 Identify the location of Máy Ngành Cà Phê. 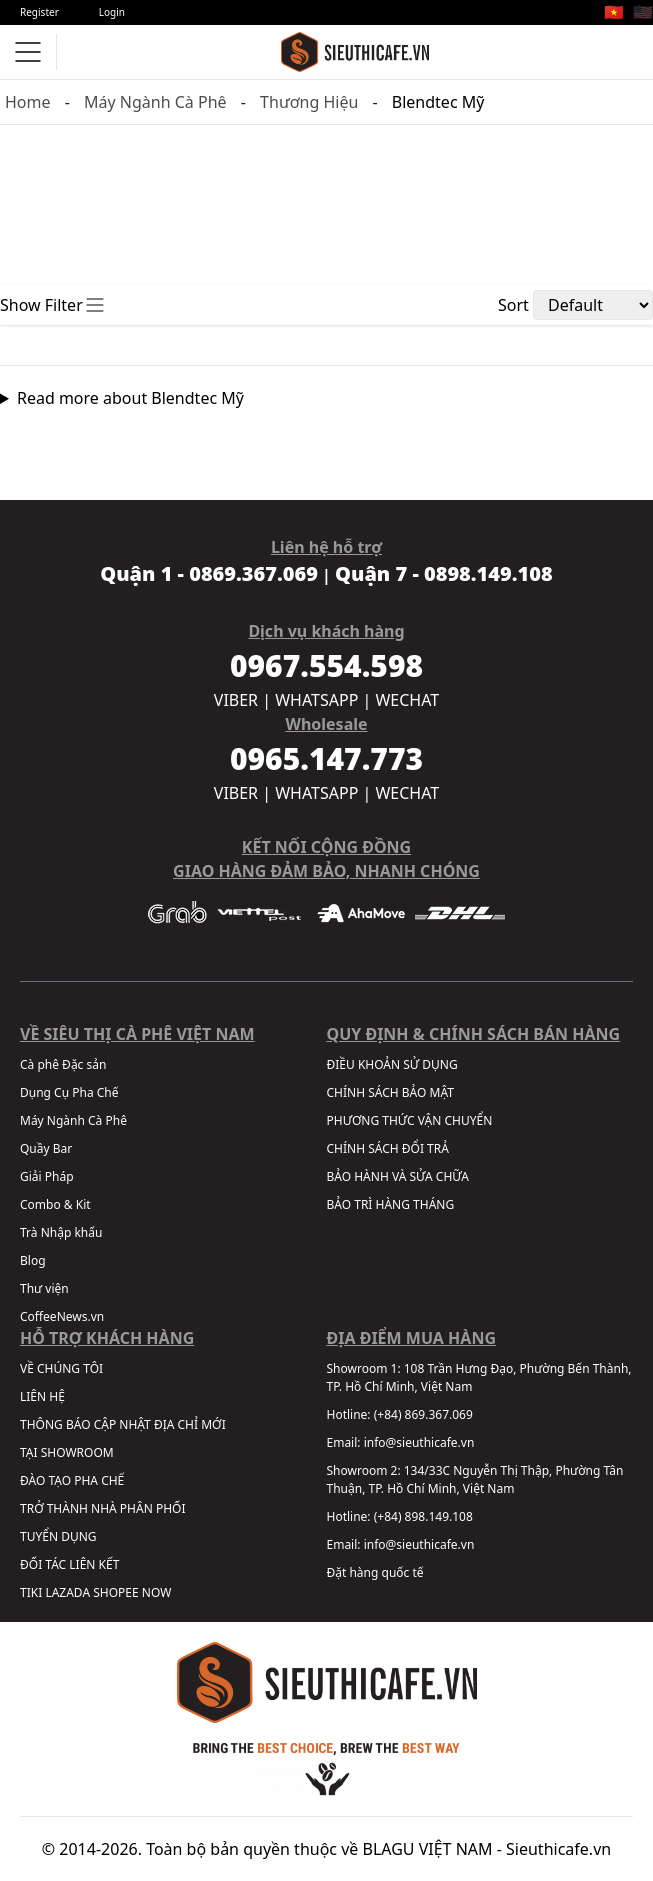
(155, 102).